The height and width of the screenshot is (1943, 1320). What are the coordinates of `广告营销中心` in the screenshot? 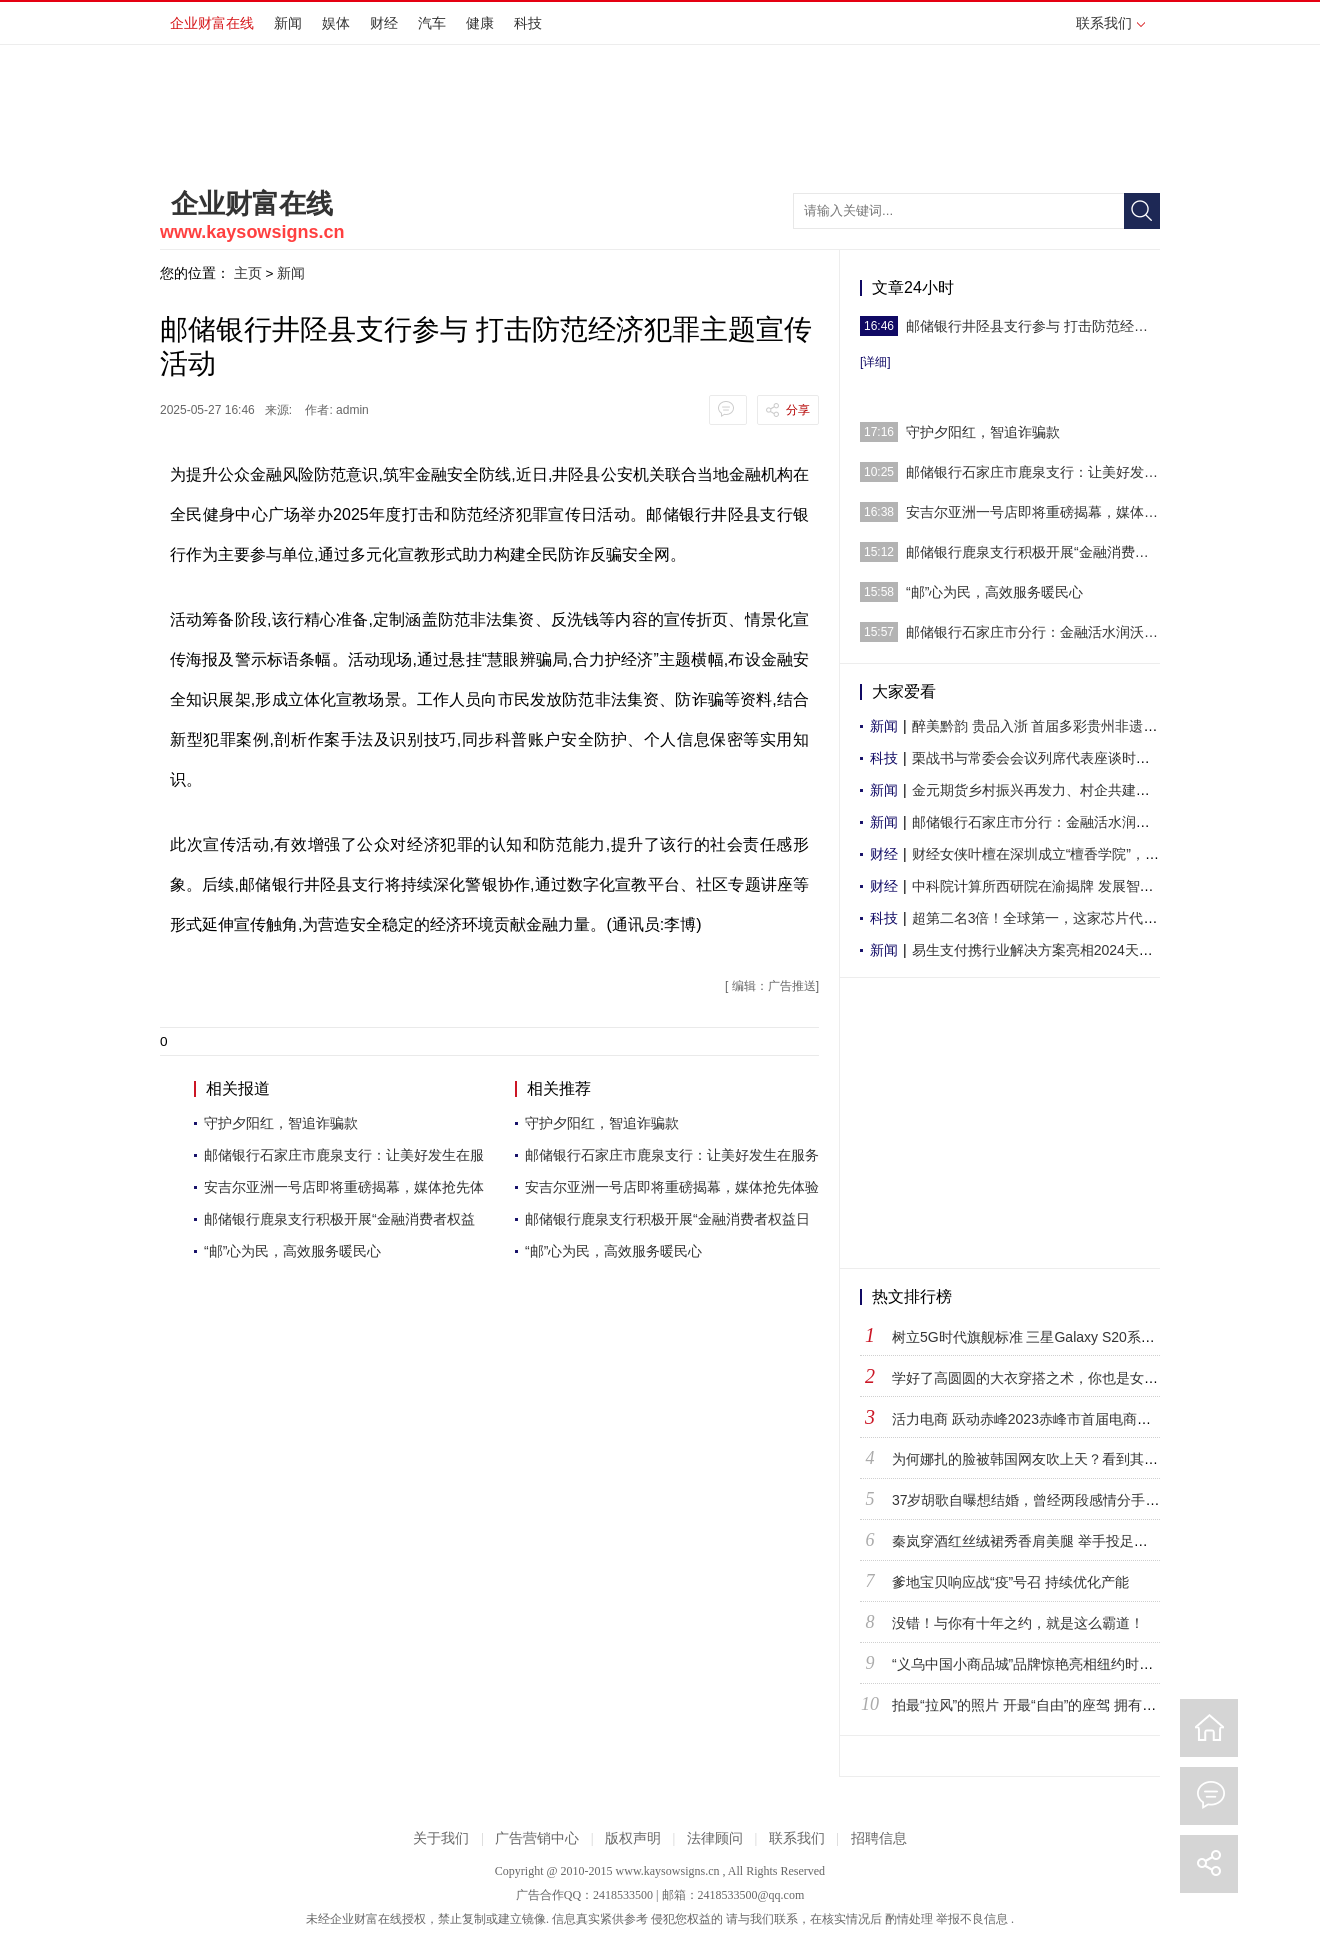 It's located at (537, 1838).